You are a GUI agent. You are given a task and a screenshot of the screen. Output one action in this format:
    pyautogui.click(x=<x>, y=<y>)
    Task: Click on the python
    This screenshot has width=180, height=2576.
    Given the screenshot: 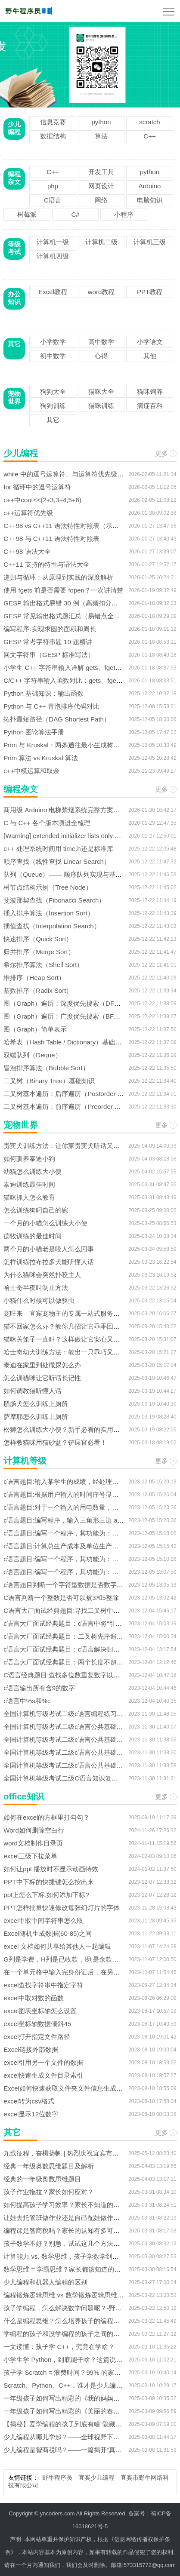 What is the action you would take?
    pyautogui.click(x=101, y=122)
    